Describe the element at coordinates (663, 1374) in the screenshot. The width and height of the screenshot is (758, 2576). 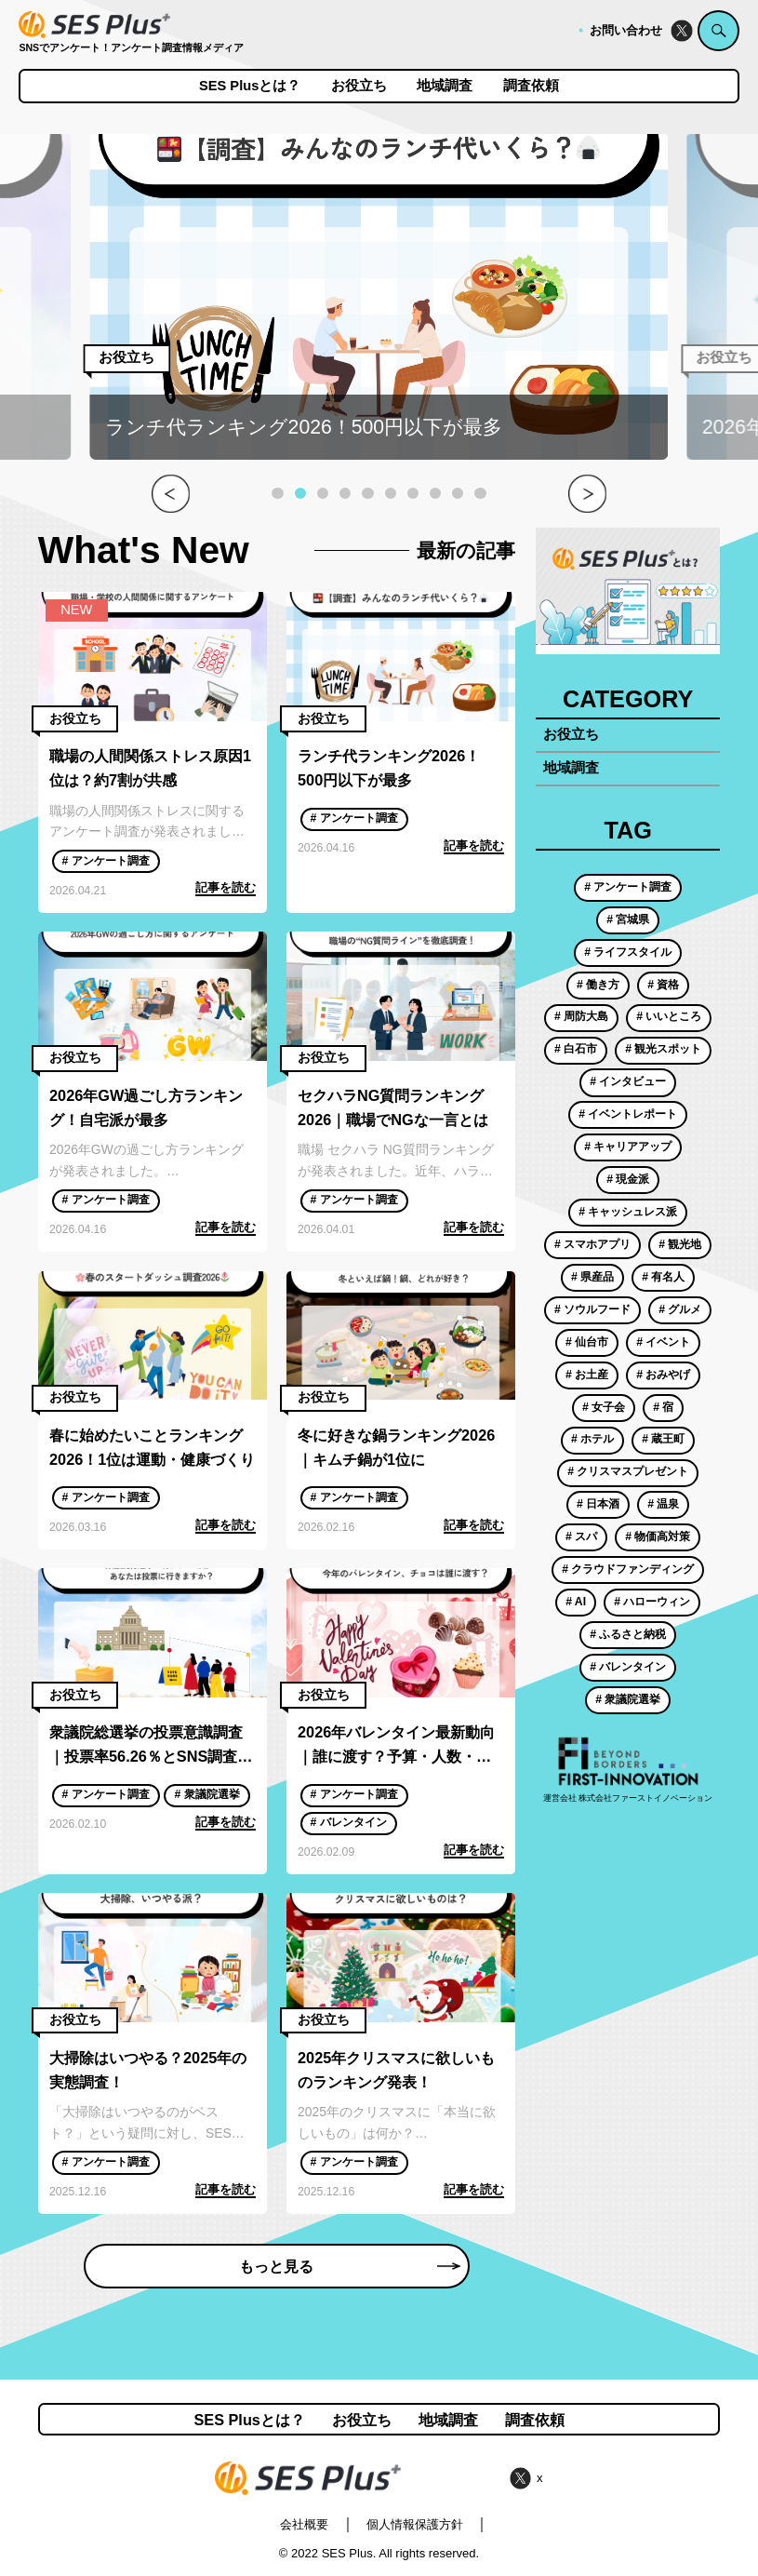
I see `# おみやげ` at that location.